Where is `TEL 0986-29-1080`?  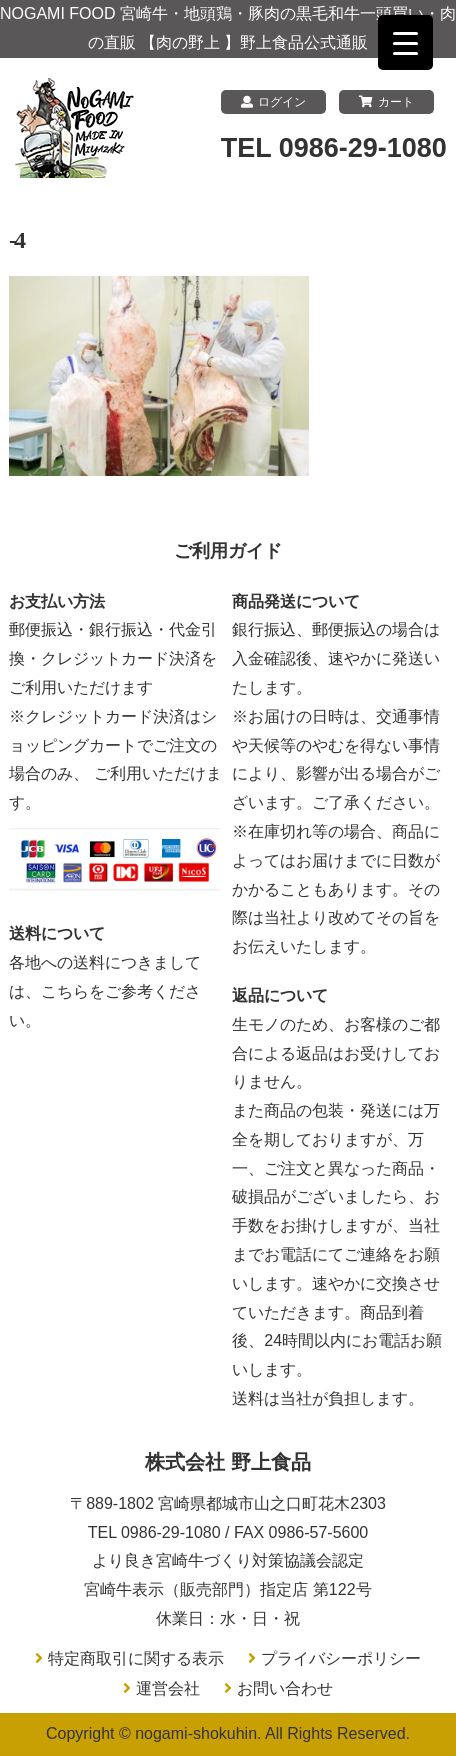
TEL 0986-29-1080 is located at coordinates (334, 148).